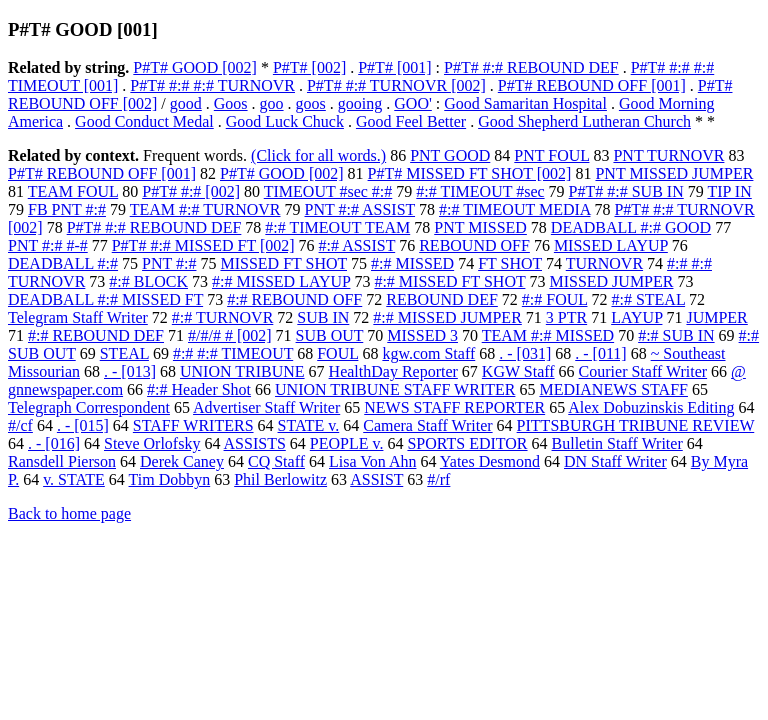 This screenshot has height=720, width=768. Describe the element at coordinates (438, 479) in the screenshot. I see `#/rf` at that location.